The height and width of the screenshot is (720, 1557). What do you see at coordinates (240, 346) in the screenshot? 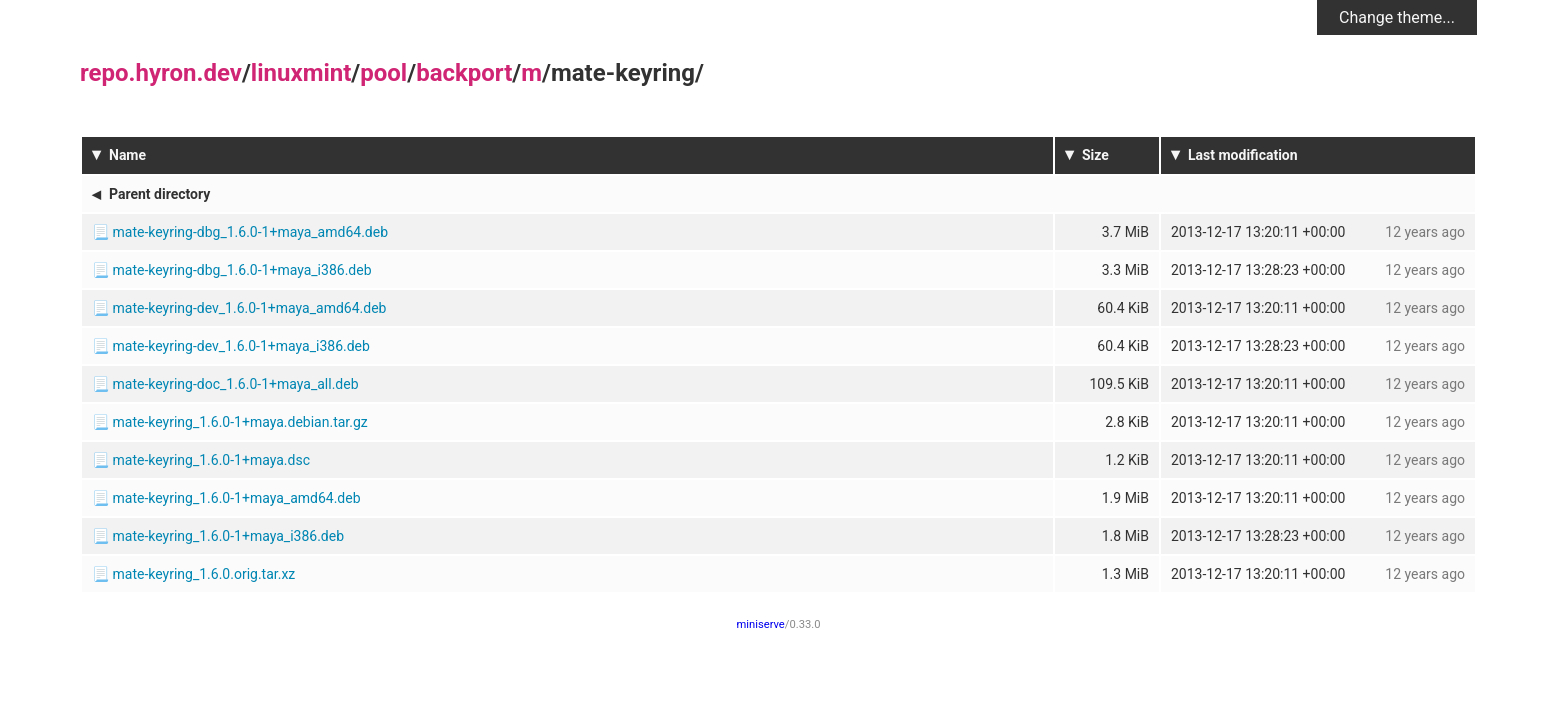
I see `mate-keyring-dev_1.6.0-1+maya_i386.deb` at bounding box center [240, 346].